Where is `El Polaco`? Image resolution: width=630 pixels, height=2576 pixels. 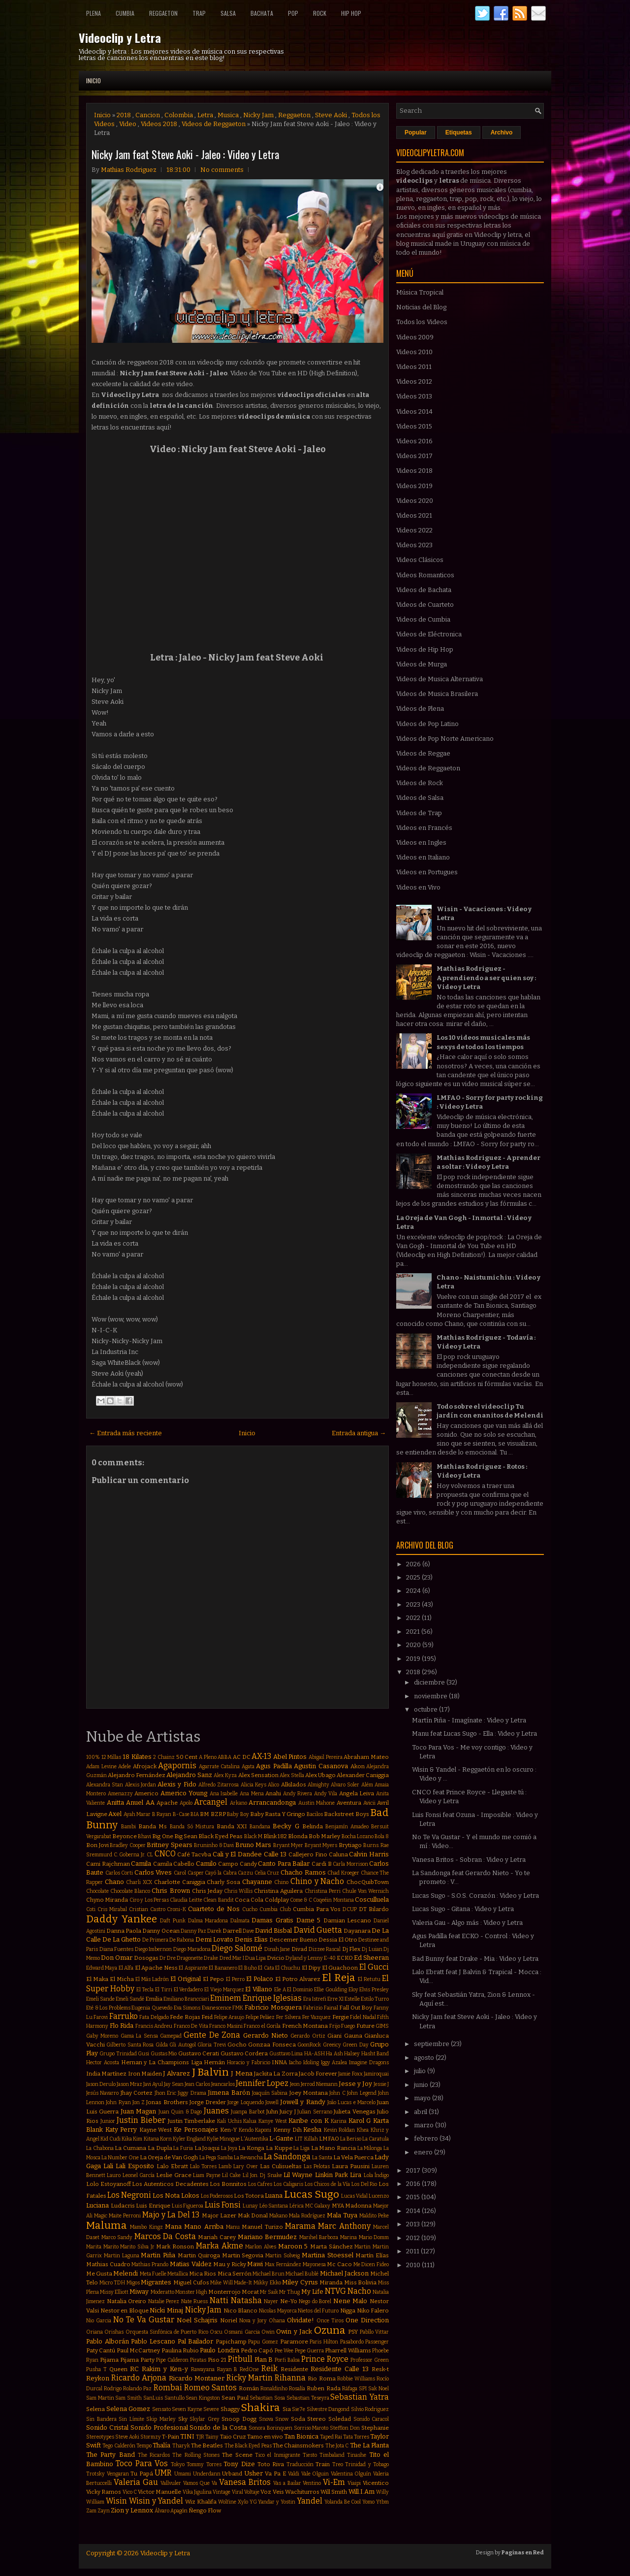
El Polaco is located at coordinates (259, 1978).